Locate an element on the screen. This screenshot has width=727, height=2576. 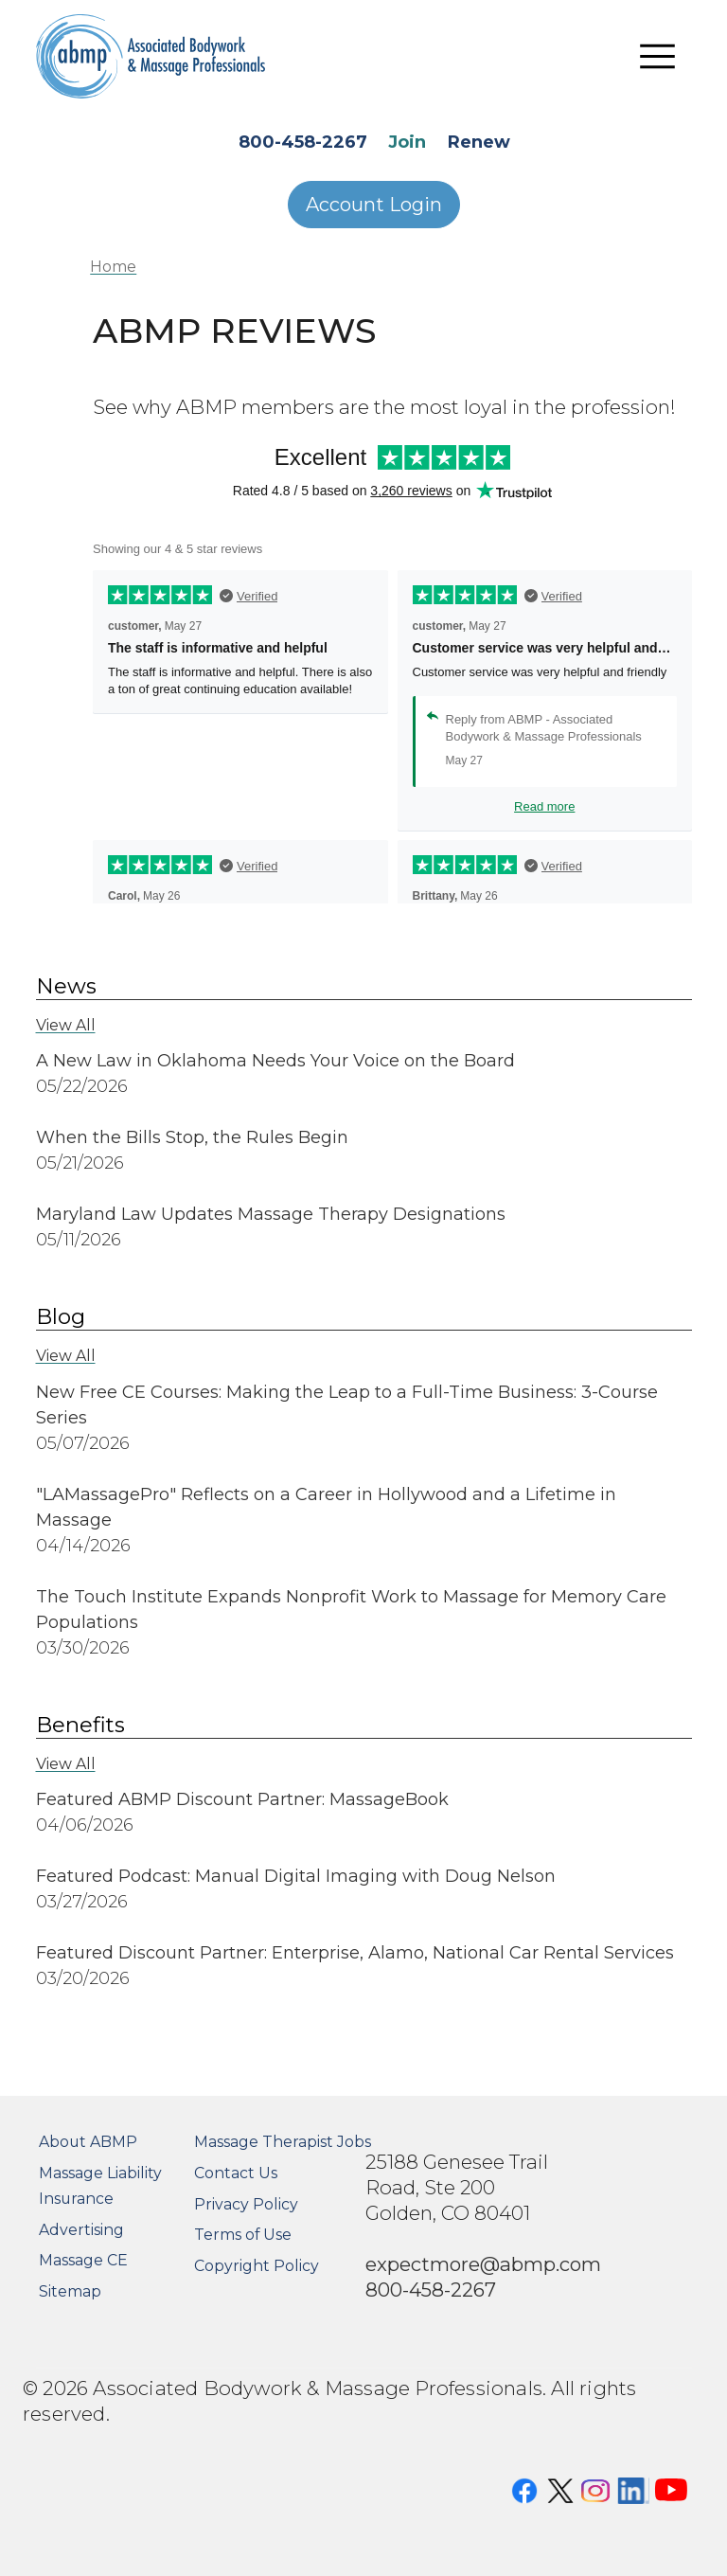
Massage CE is located at coordinates (83, 2260).